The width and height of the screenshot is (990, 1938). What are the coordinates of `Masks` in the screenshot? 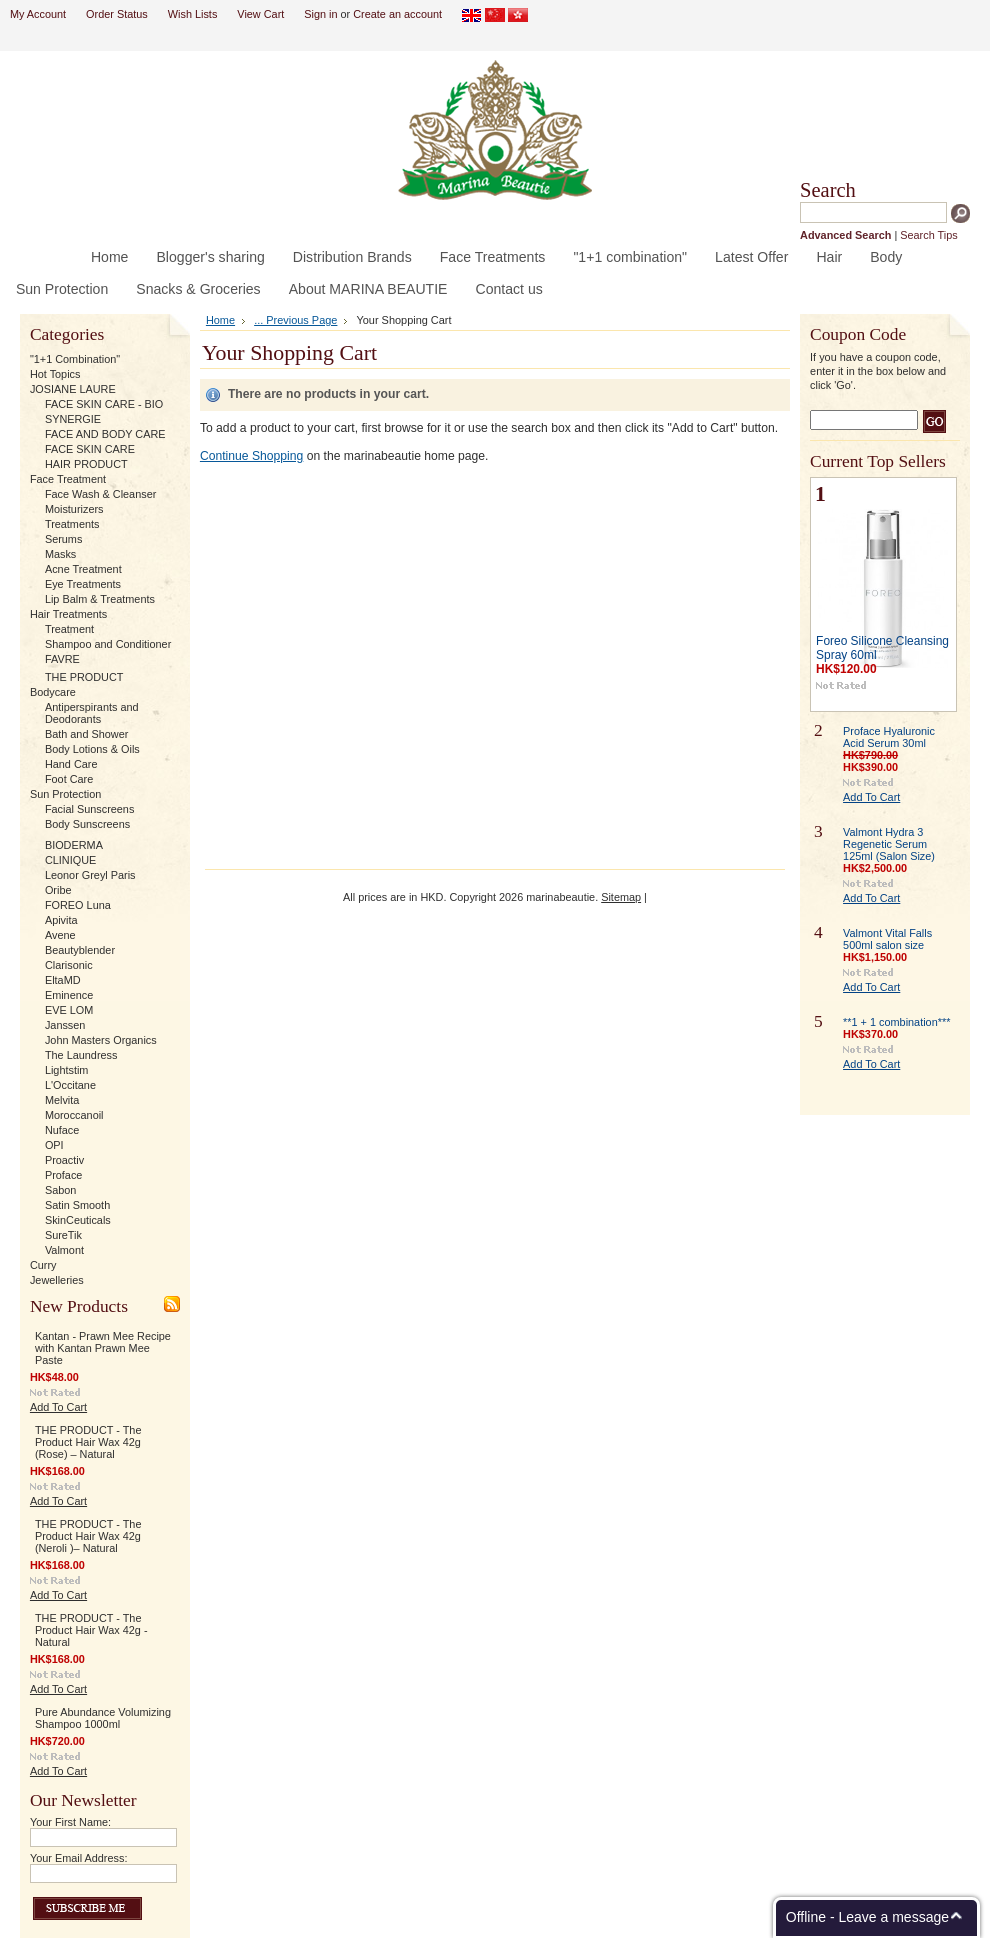 It's located at (60, 554).